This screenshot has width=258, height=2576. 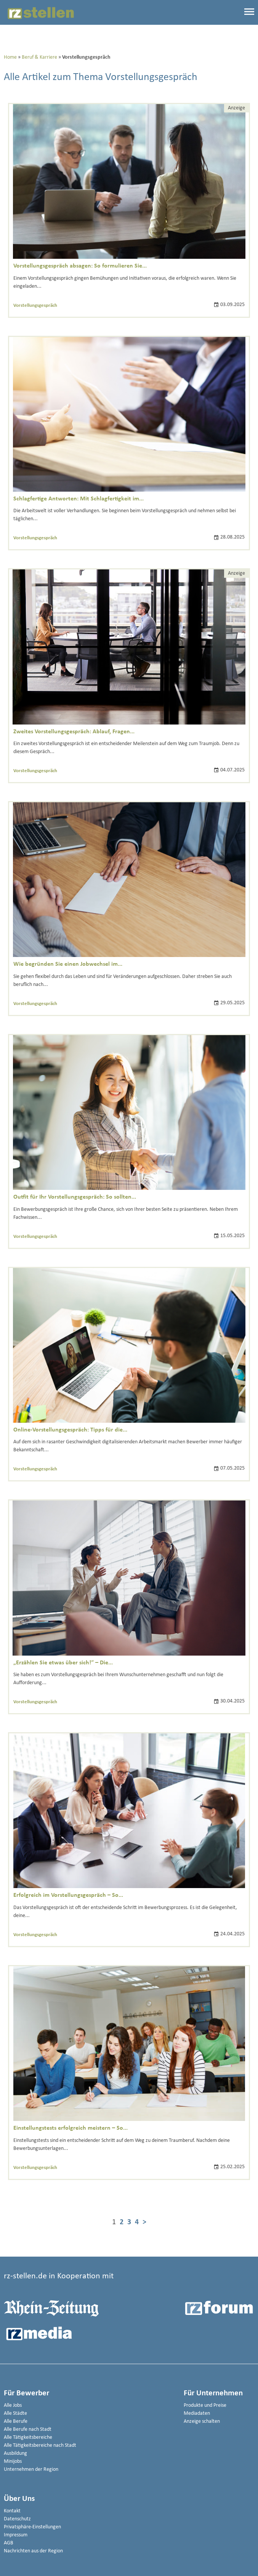 What do you see at coordinates (35, 305) in the screenshot?
I see `Vorstellungsgespräch` at bounding box center [35, 305].